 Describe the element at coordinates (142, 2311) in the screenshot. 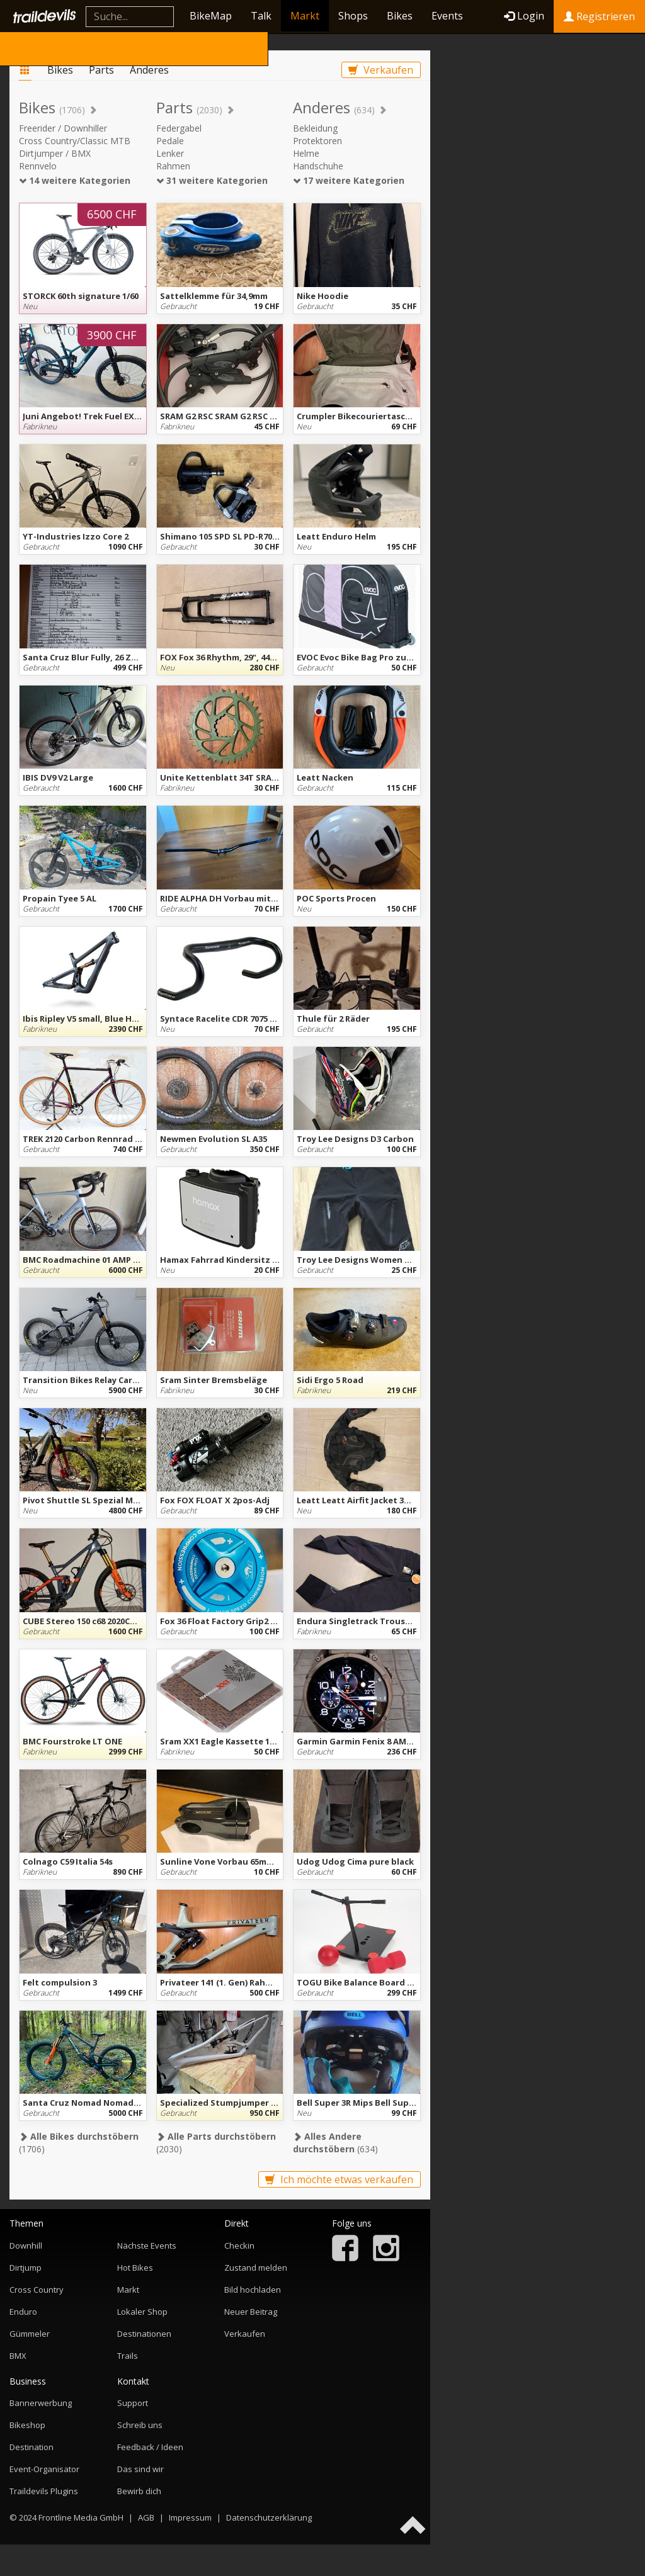

I see `Lokaler Shop` at that location.